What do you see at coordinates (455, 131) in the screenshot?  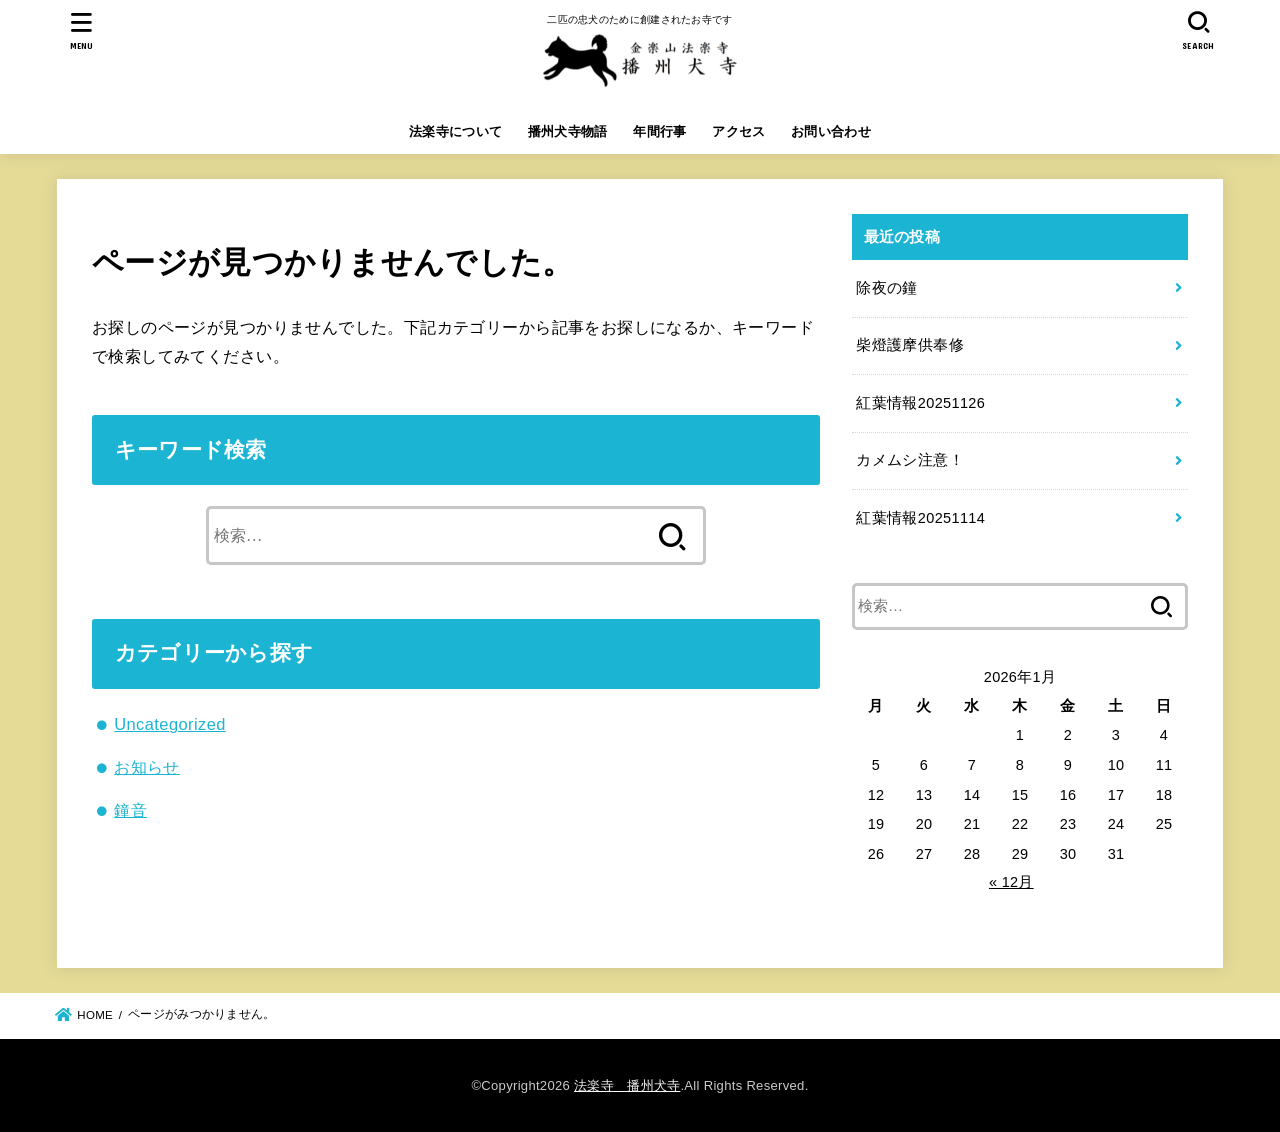 I see `法楽寺について` at bounding box center [455, 131].